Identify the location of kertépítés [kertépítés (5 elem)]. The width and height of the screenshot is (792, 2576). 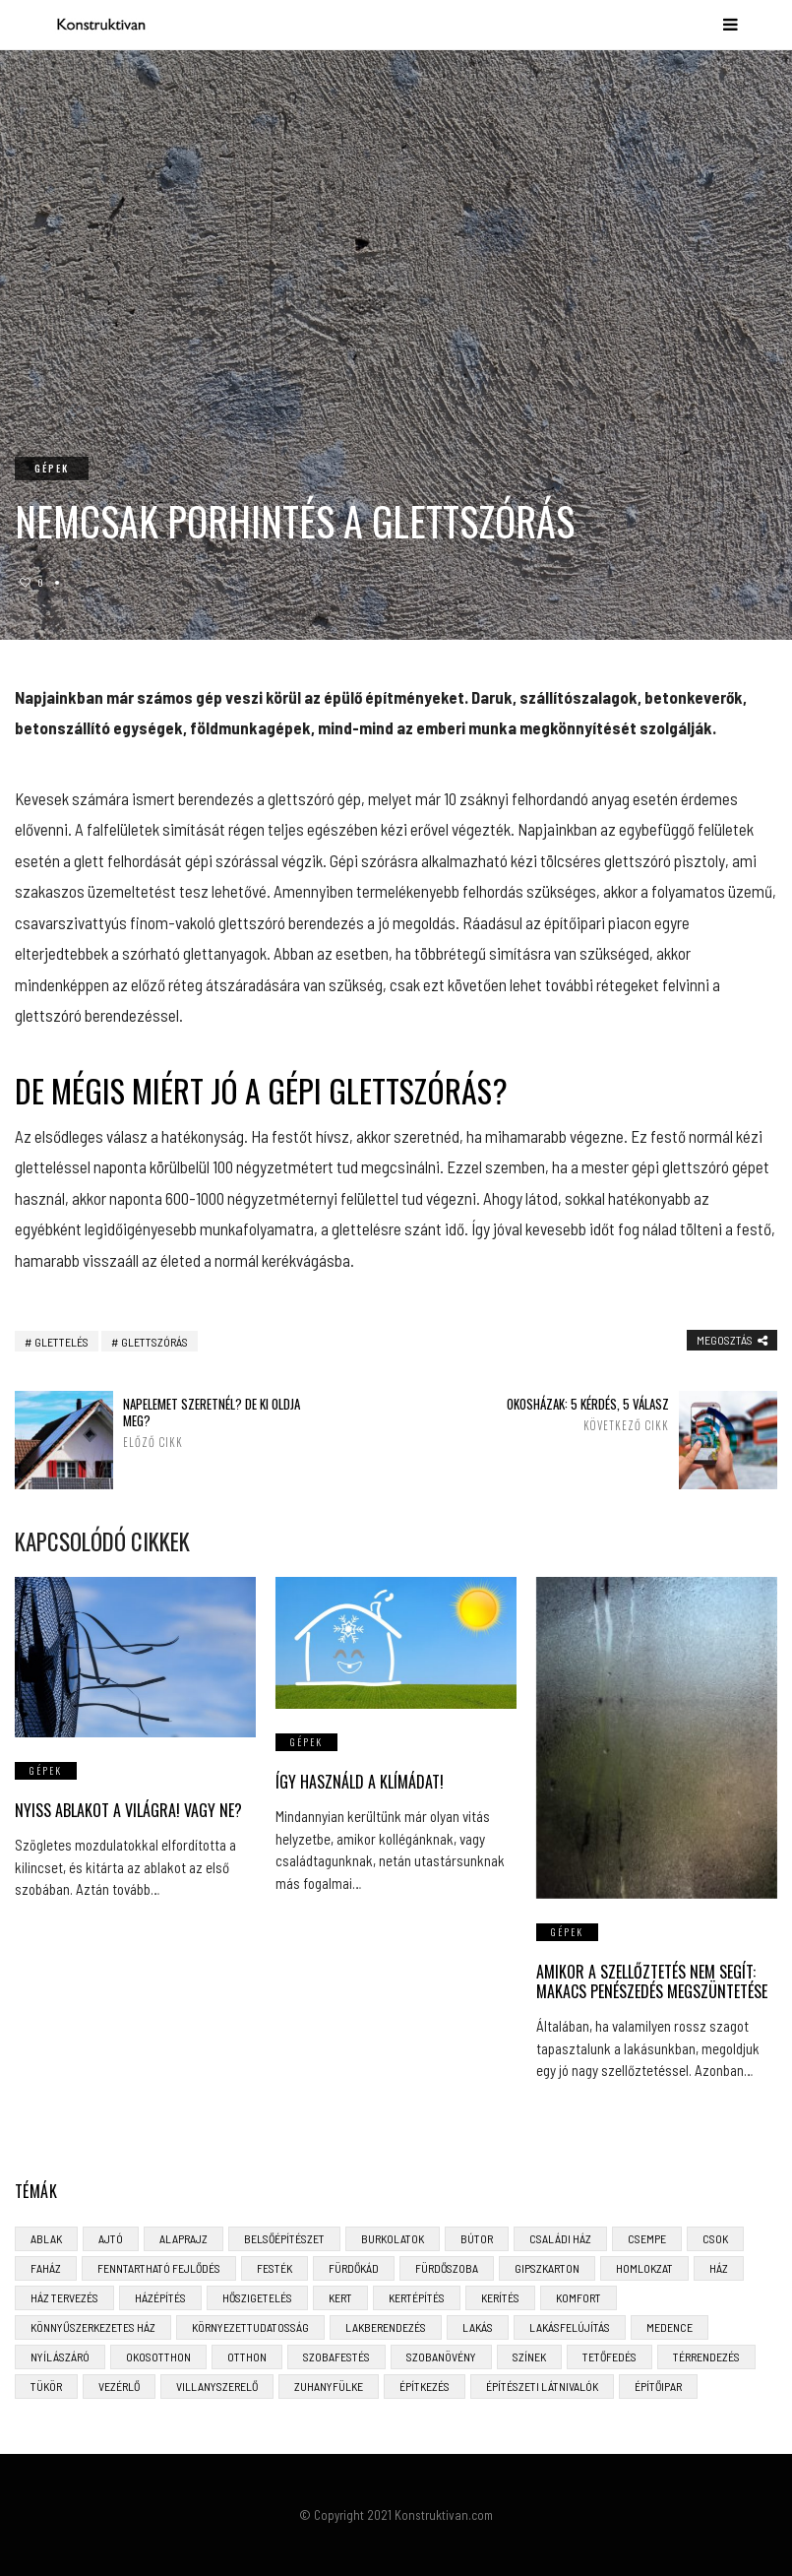
(417, 2297).